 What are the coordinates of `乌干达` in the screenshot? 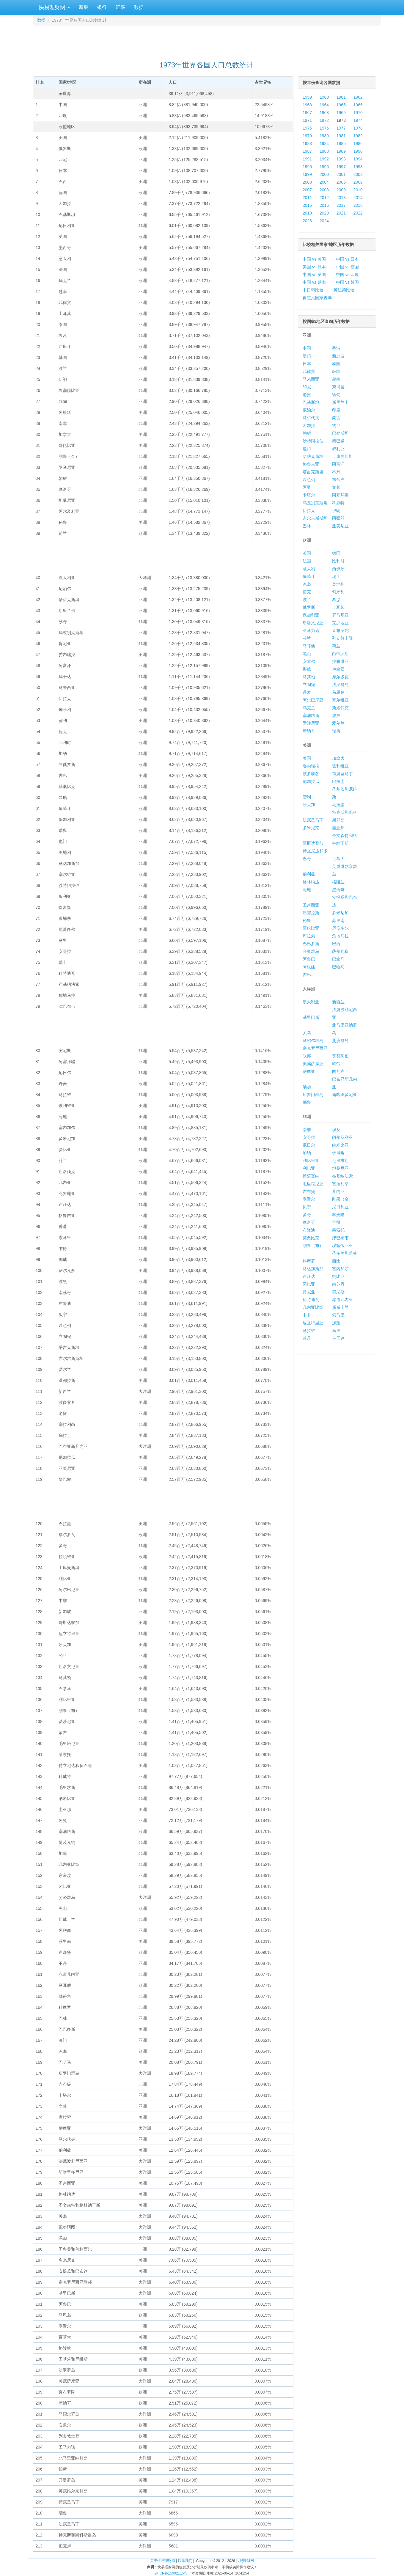 It's located at (338, 1338).